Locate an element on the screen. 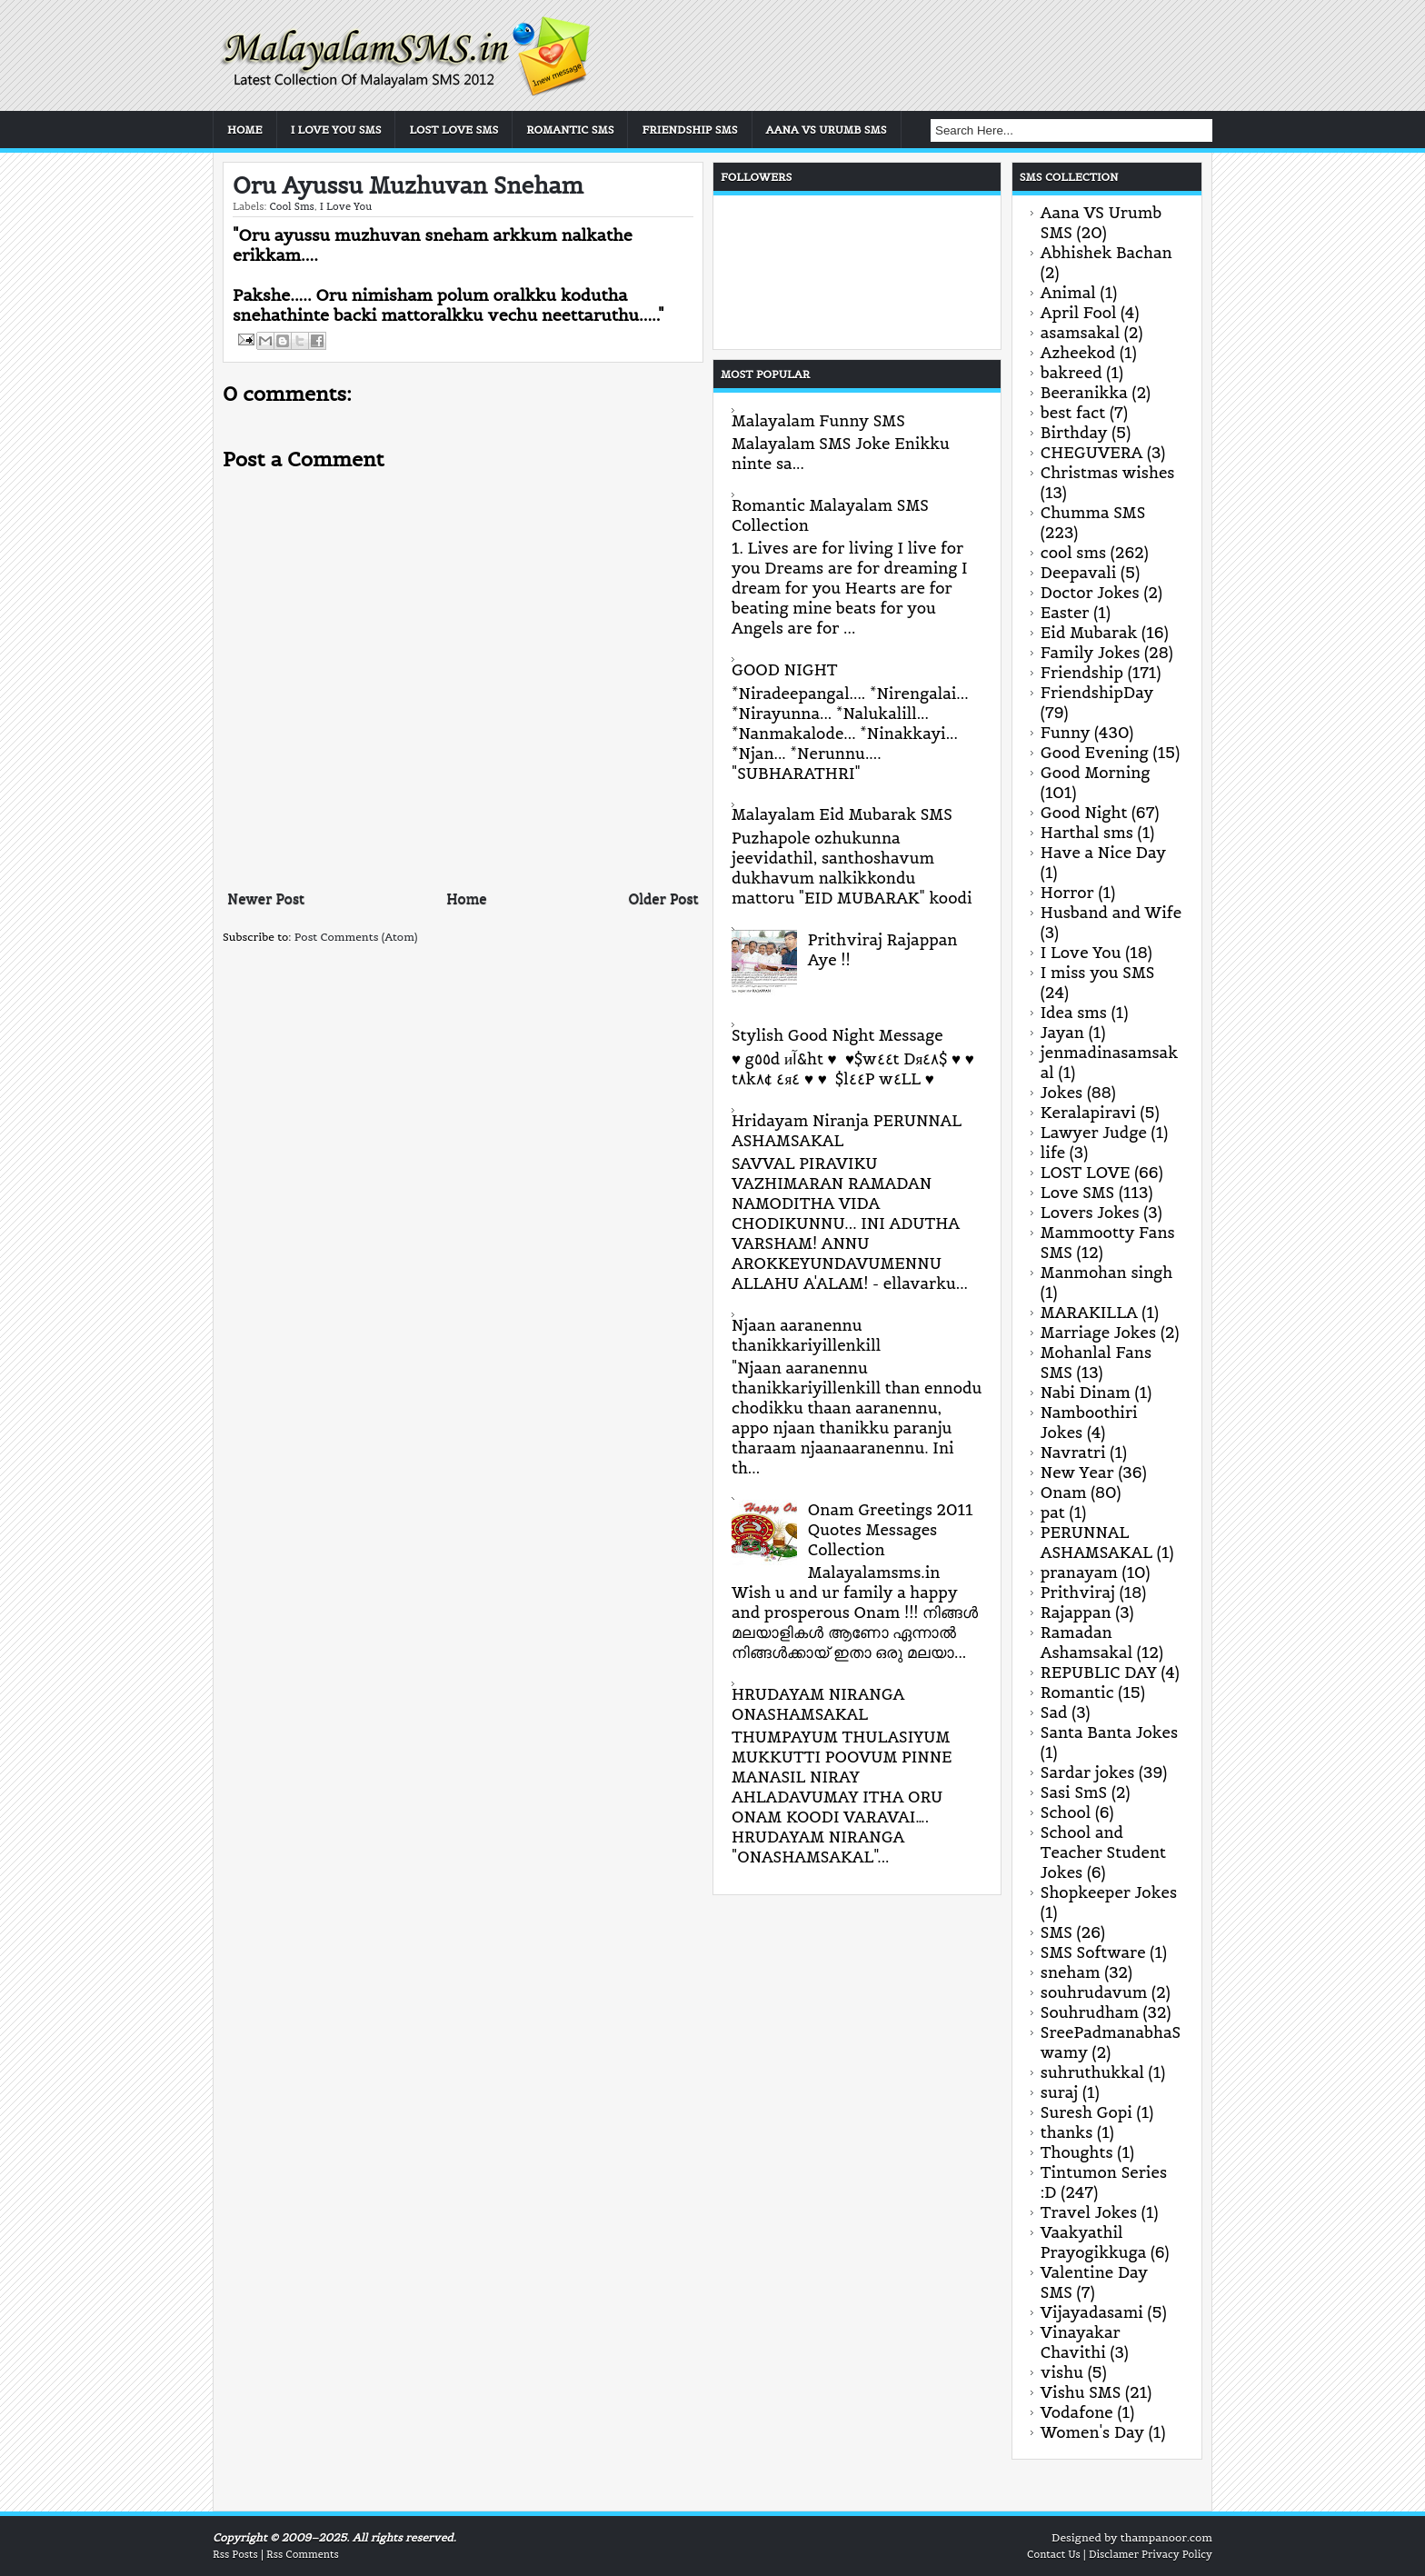 Image resolution: width=1425 pixels, height=2576 pixels. HRUDAYAM NIRANGA ONASHAMSAKAL is located at coordinates (818, 1704).